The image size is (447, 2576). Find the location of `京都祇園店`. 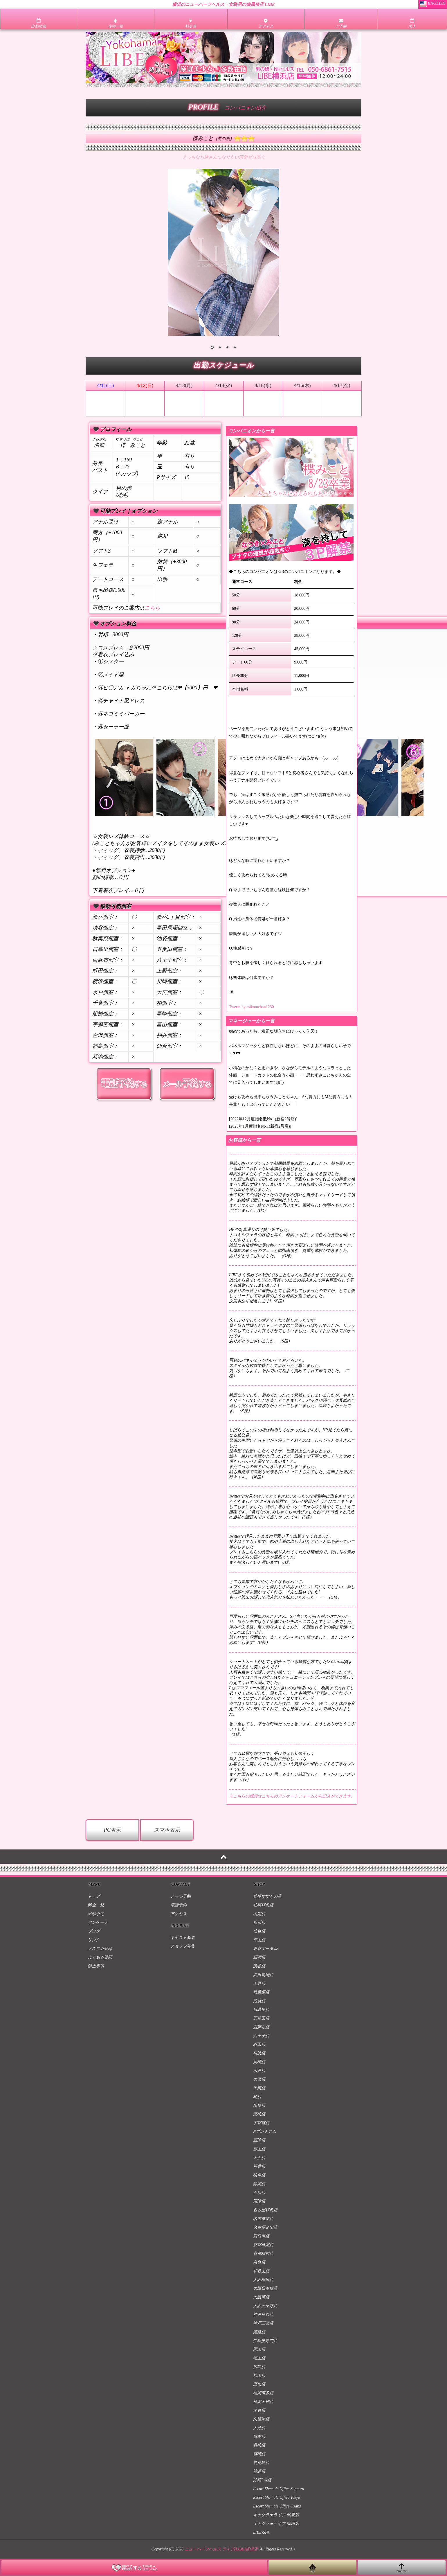

京都祇園店 is located at coordinates (263, 2245).